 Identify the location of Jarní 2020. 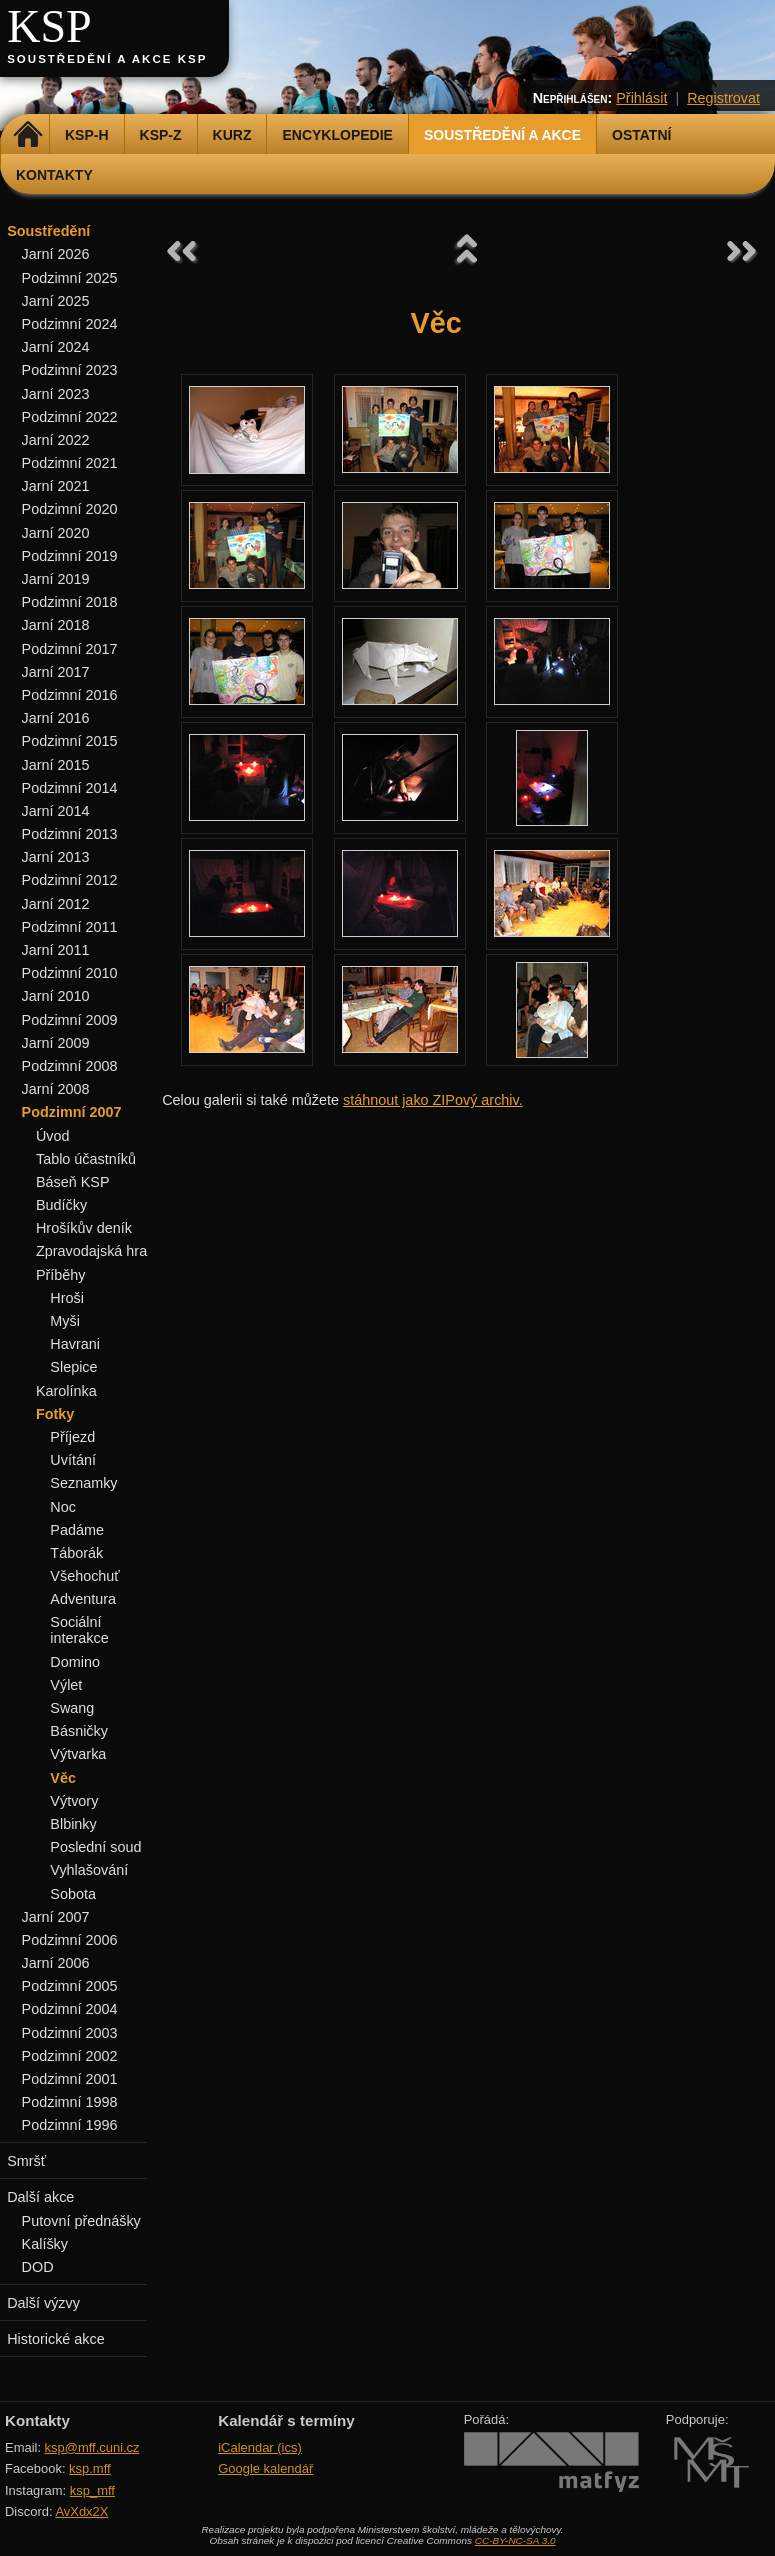
(56, 533).